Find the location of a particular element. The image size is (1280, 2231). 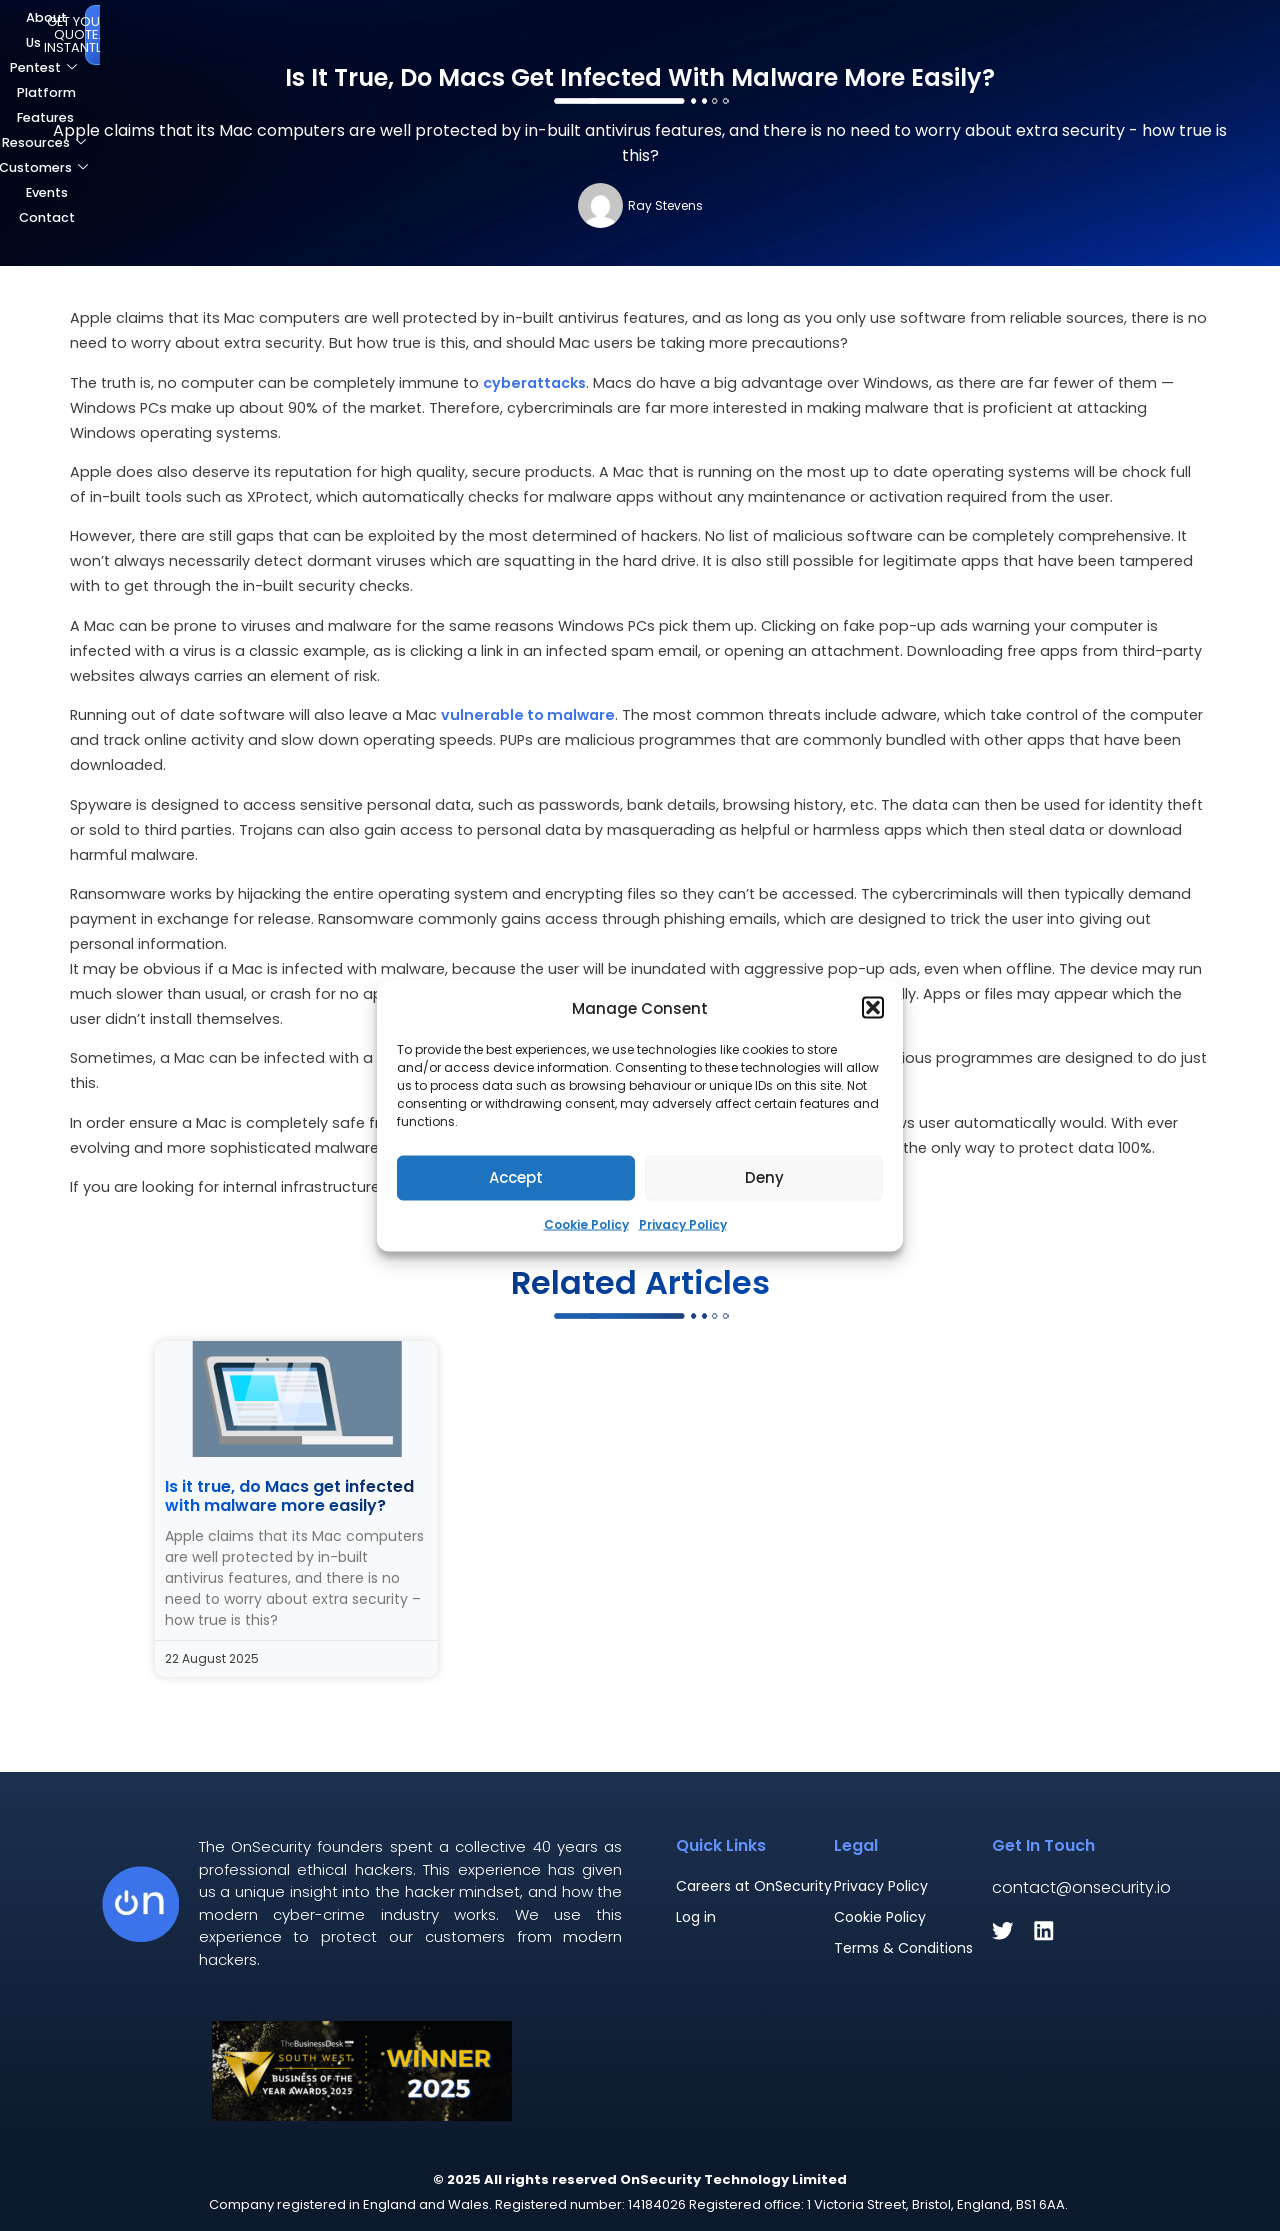

cyberattacks is located at coordinates (534, 383).